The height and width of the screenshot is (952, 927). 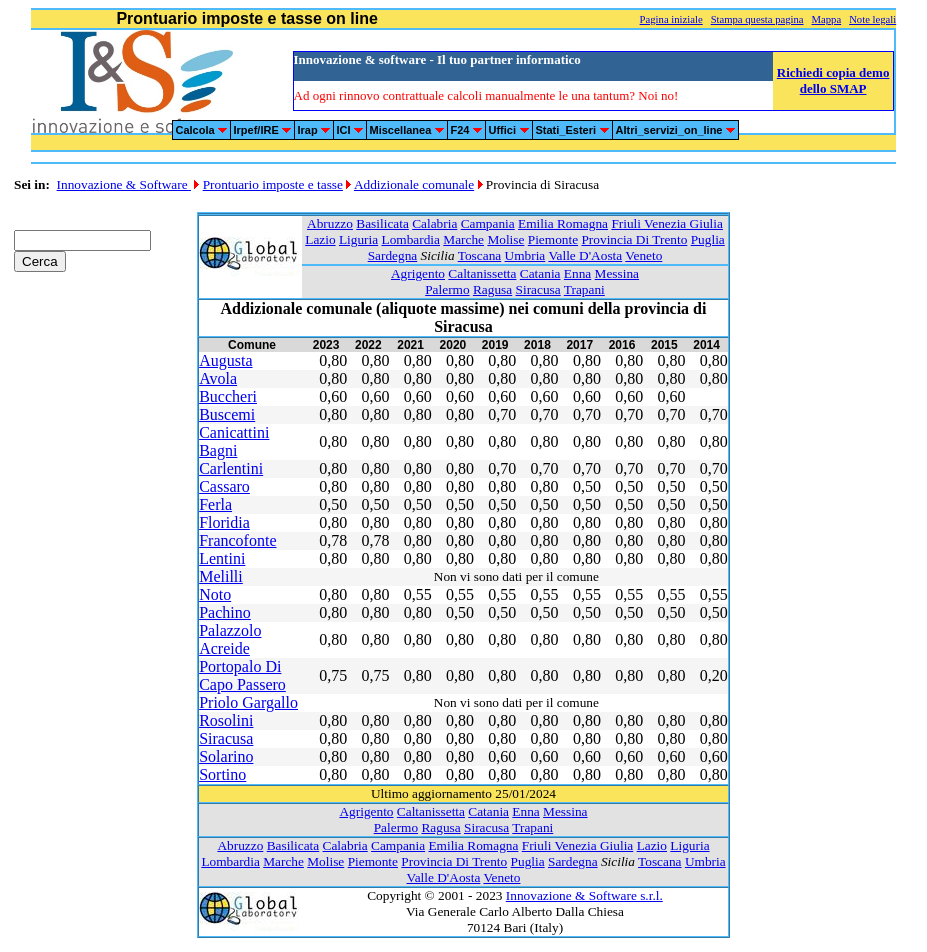 What do you see at coordinates (643, 255) in the screenshot?
I see `Veneto` at bounding box center [643, 255].